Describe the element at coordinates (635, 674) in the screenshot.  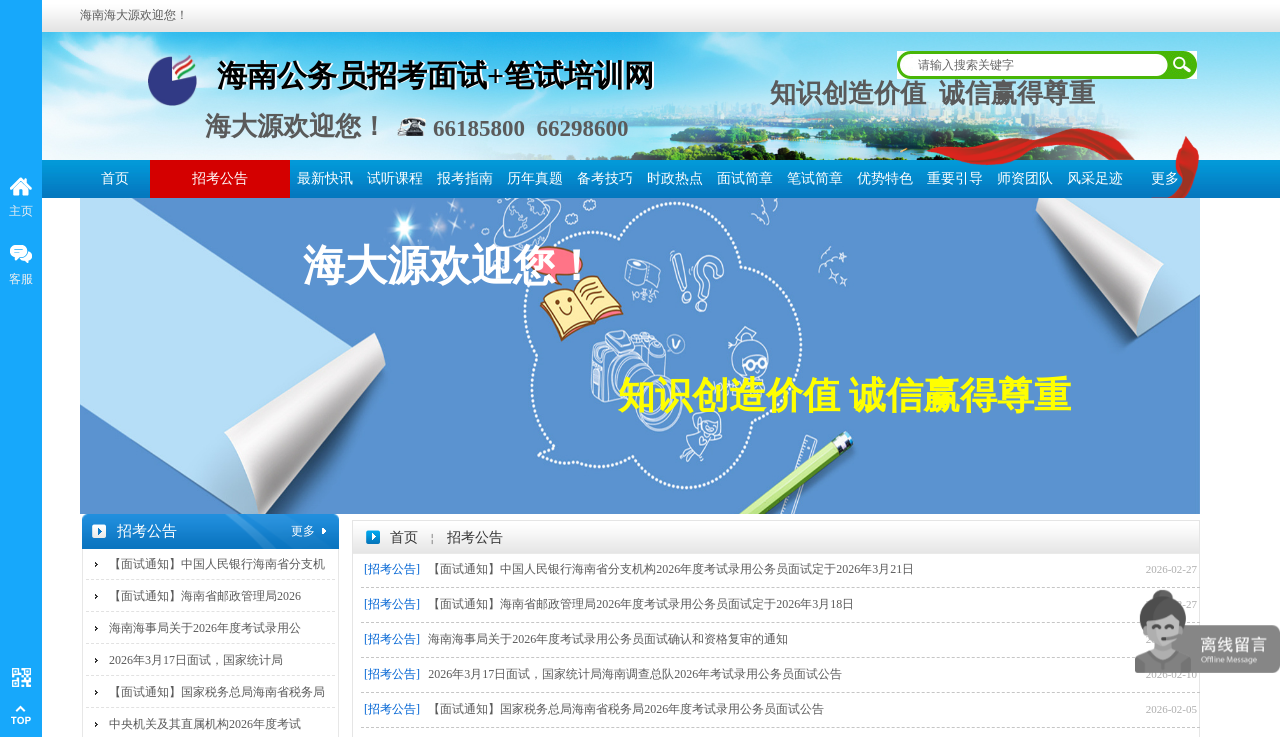
I see `2026年3月17日面试，国家统计局海南调查总队2026年考试录用公务员面试公告` at that location.